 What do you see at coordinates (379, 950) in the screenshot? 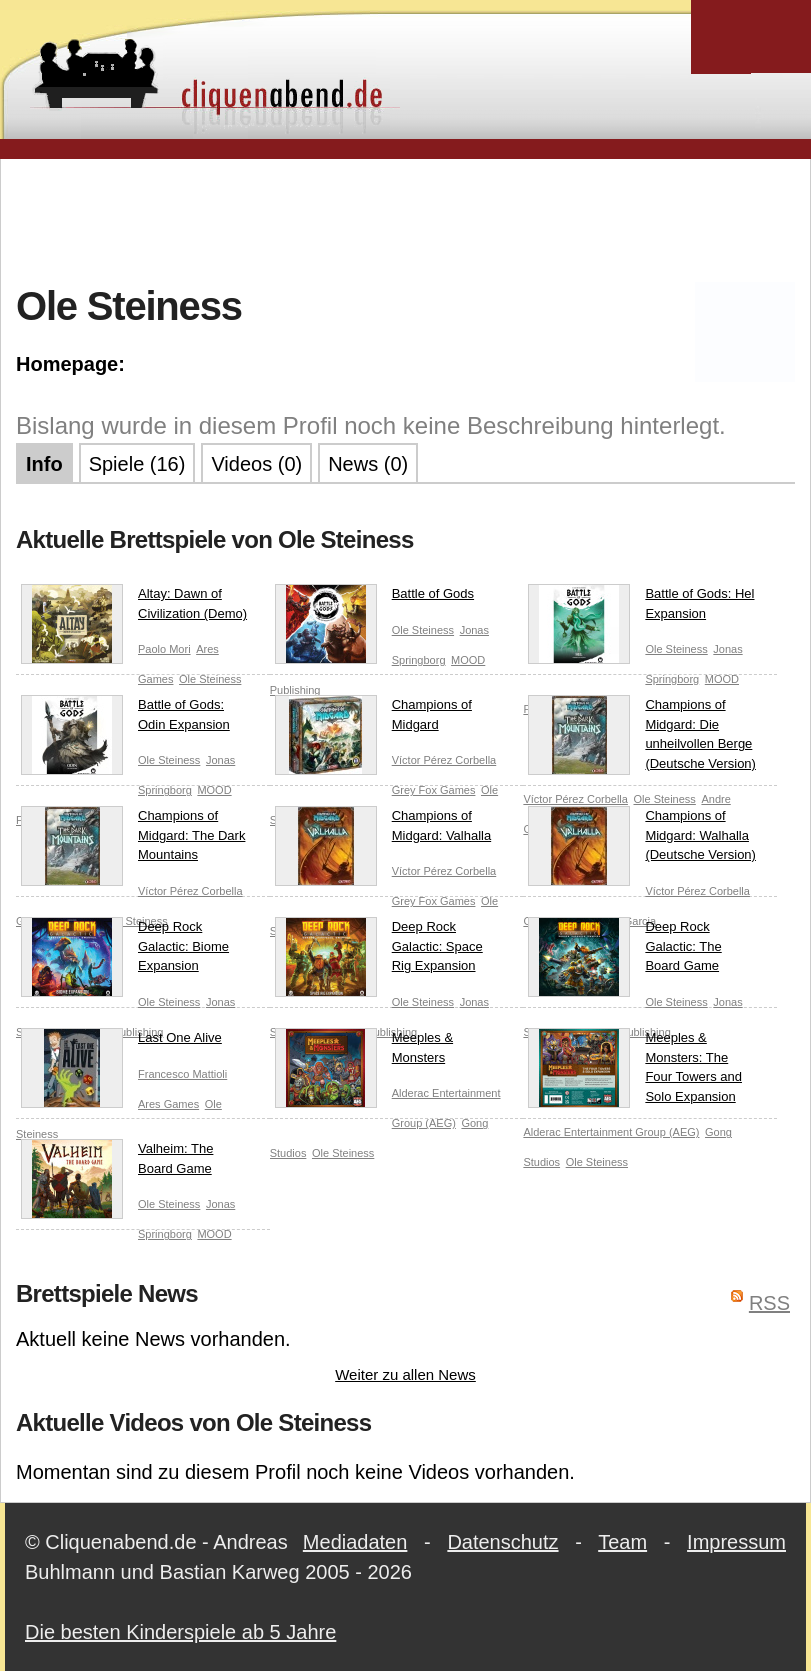
I see `Deep Rock Galactic: Space Rig Expansion` at bounding box center [379, 950].